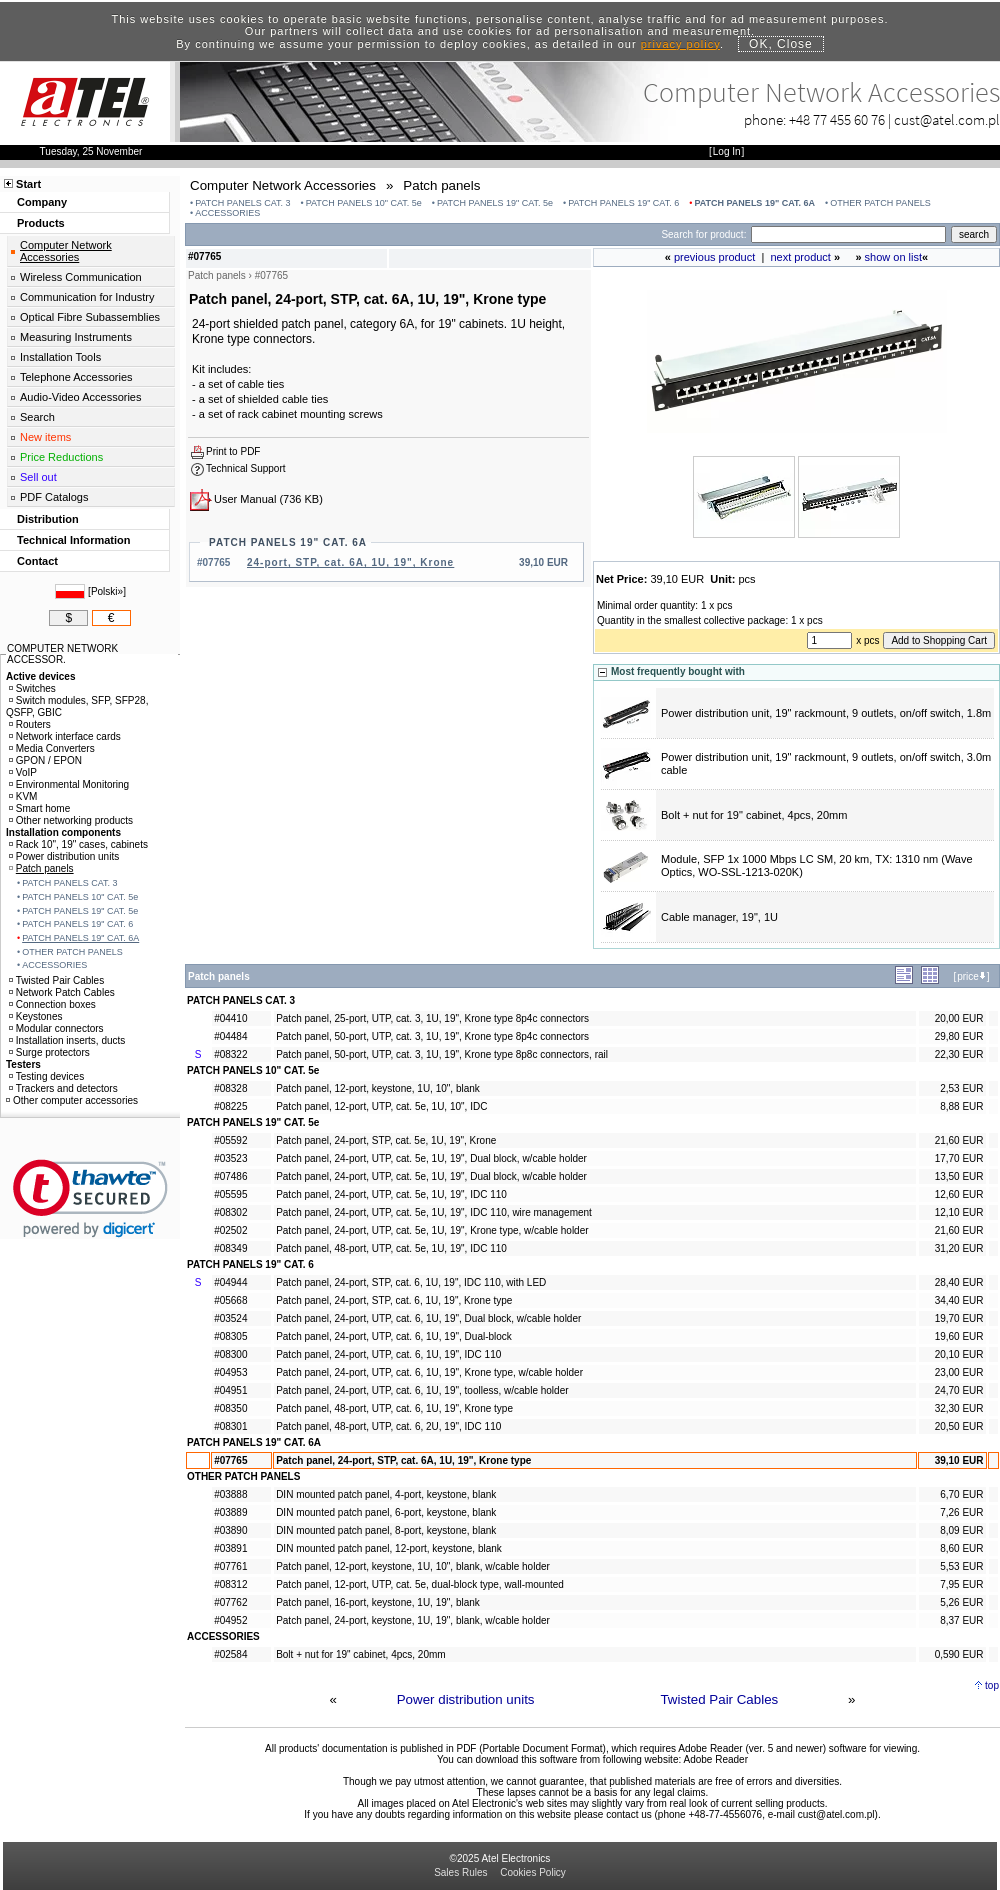  Describe the element at coordinates (61, 457) in the screenshot. I see `Price Reductions` at that location.